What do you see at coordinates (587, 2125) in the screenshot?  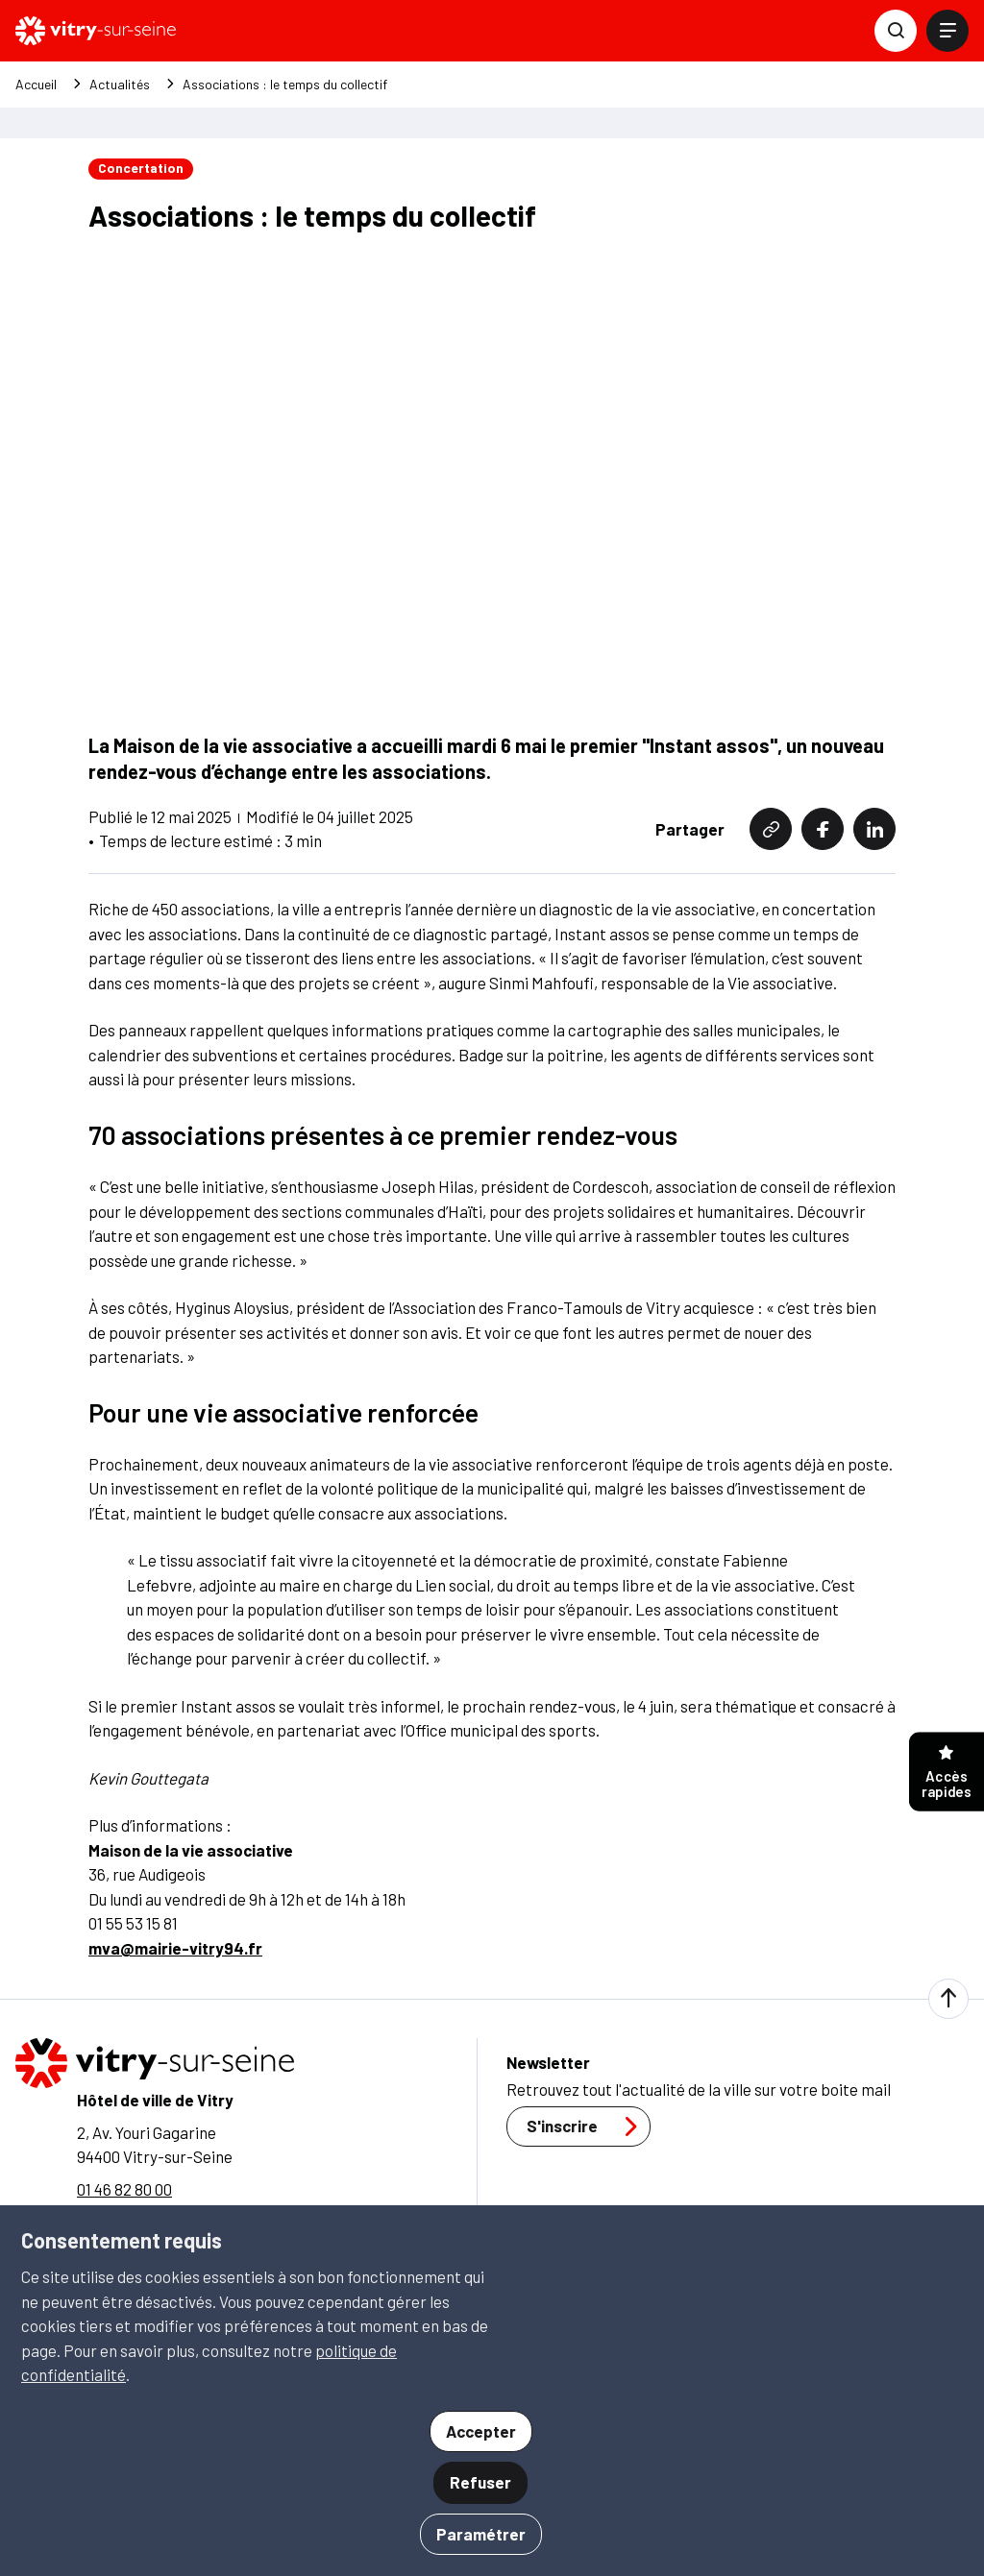 I see `S'inscrire` at bounding box center [587, 2125].